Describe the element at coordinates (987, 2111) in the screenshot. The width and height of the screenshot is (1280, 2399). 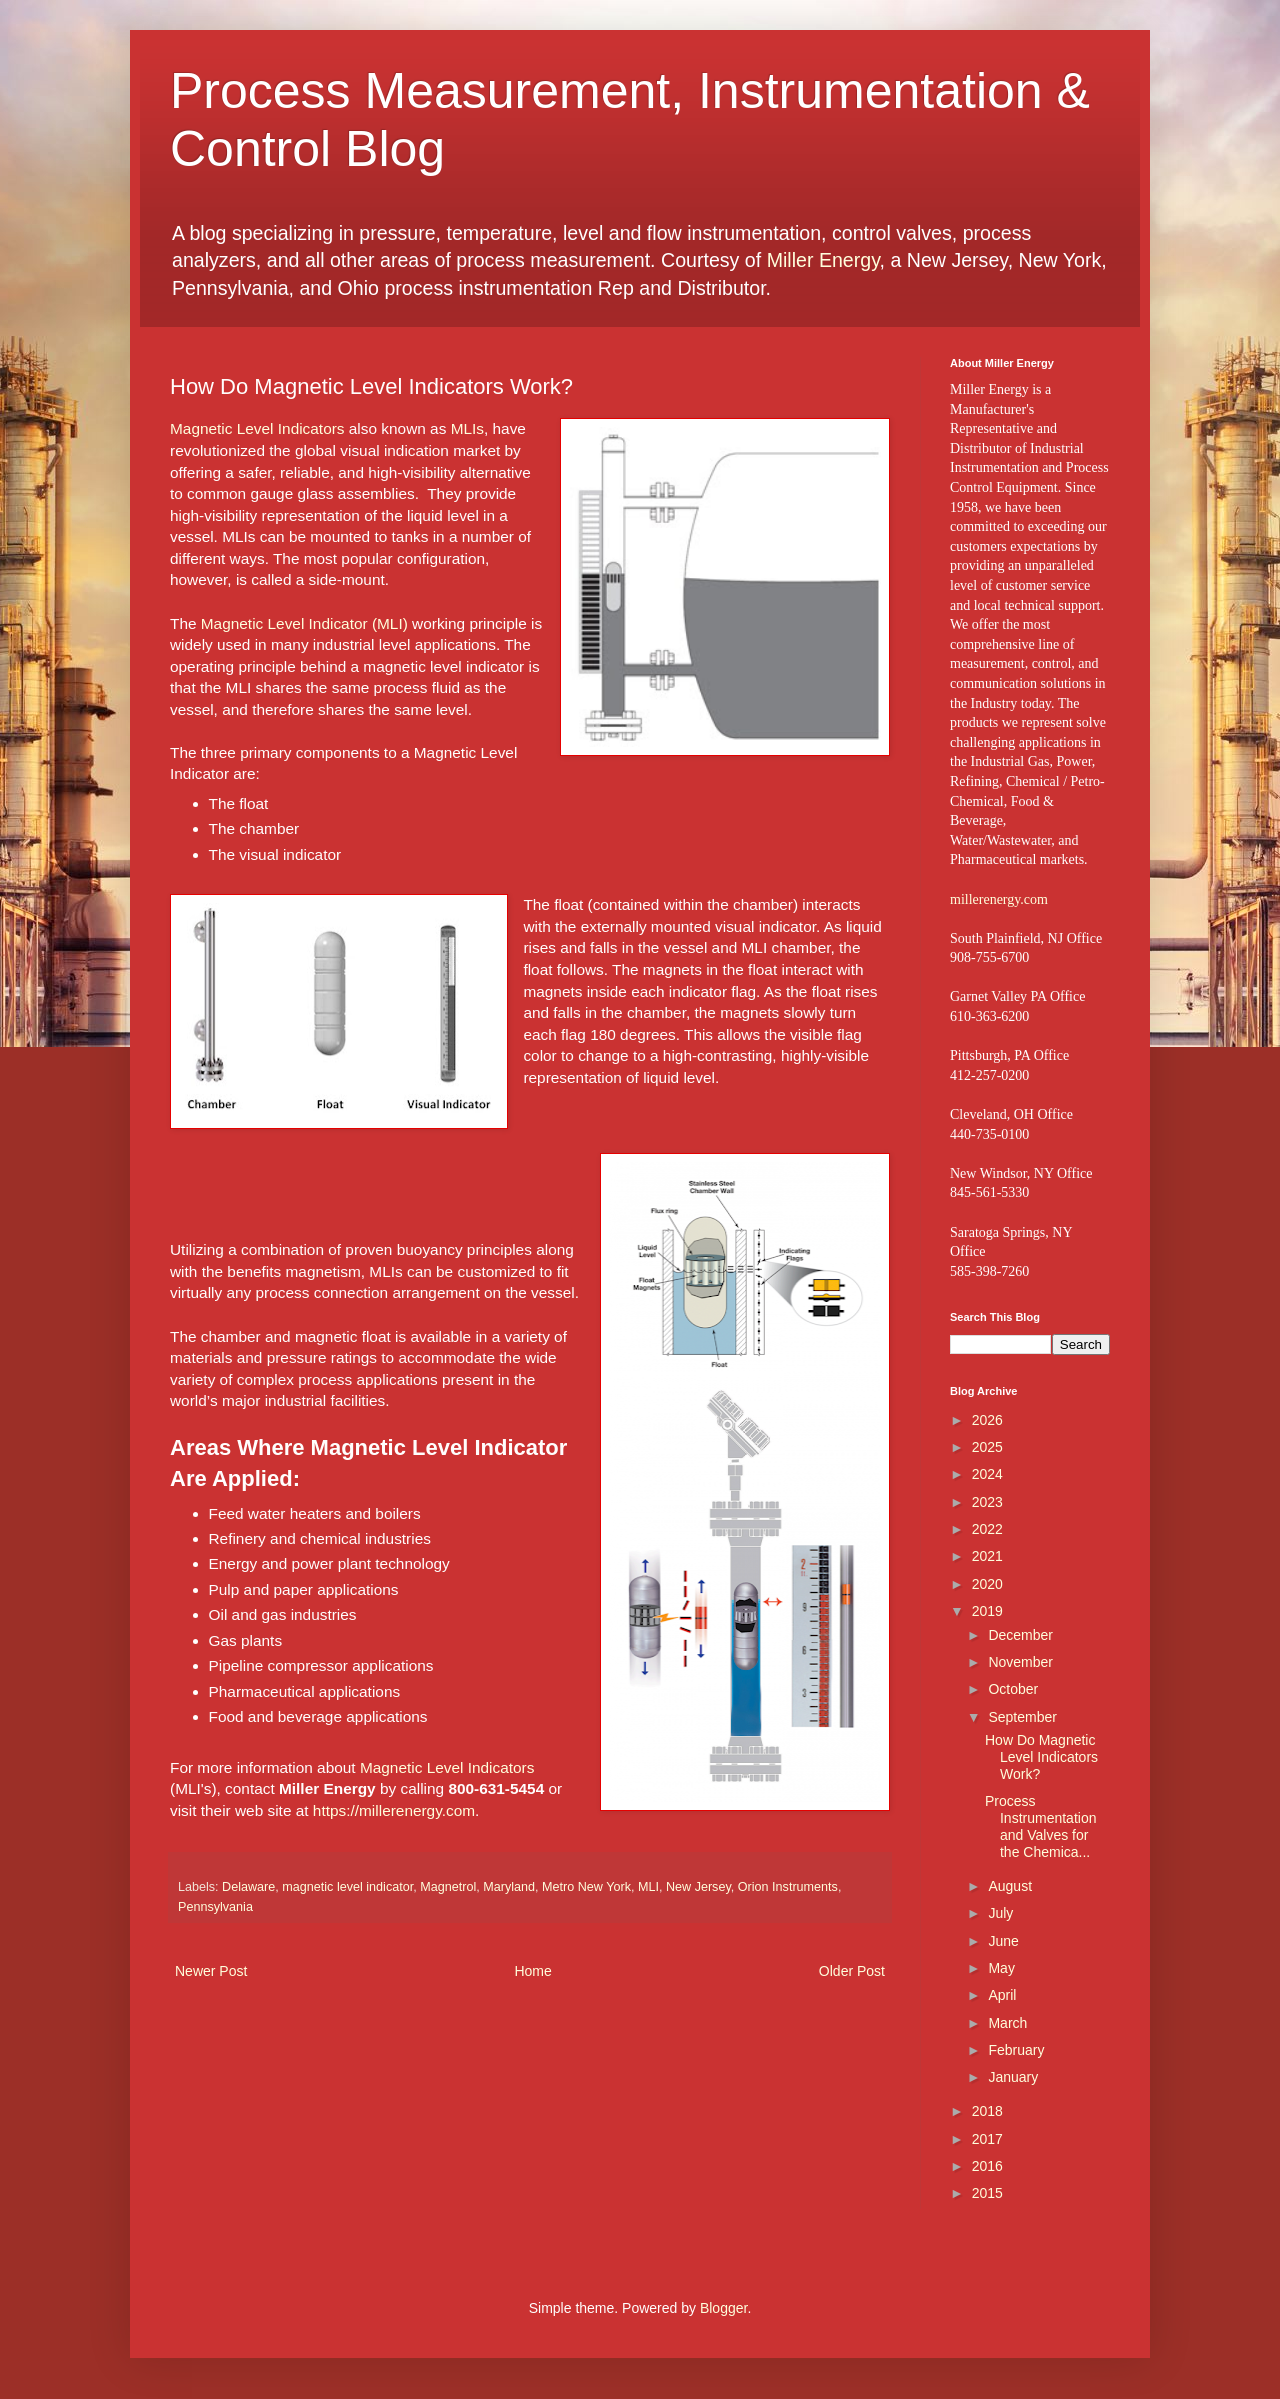
I see `2018` at that location.